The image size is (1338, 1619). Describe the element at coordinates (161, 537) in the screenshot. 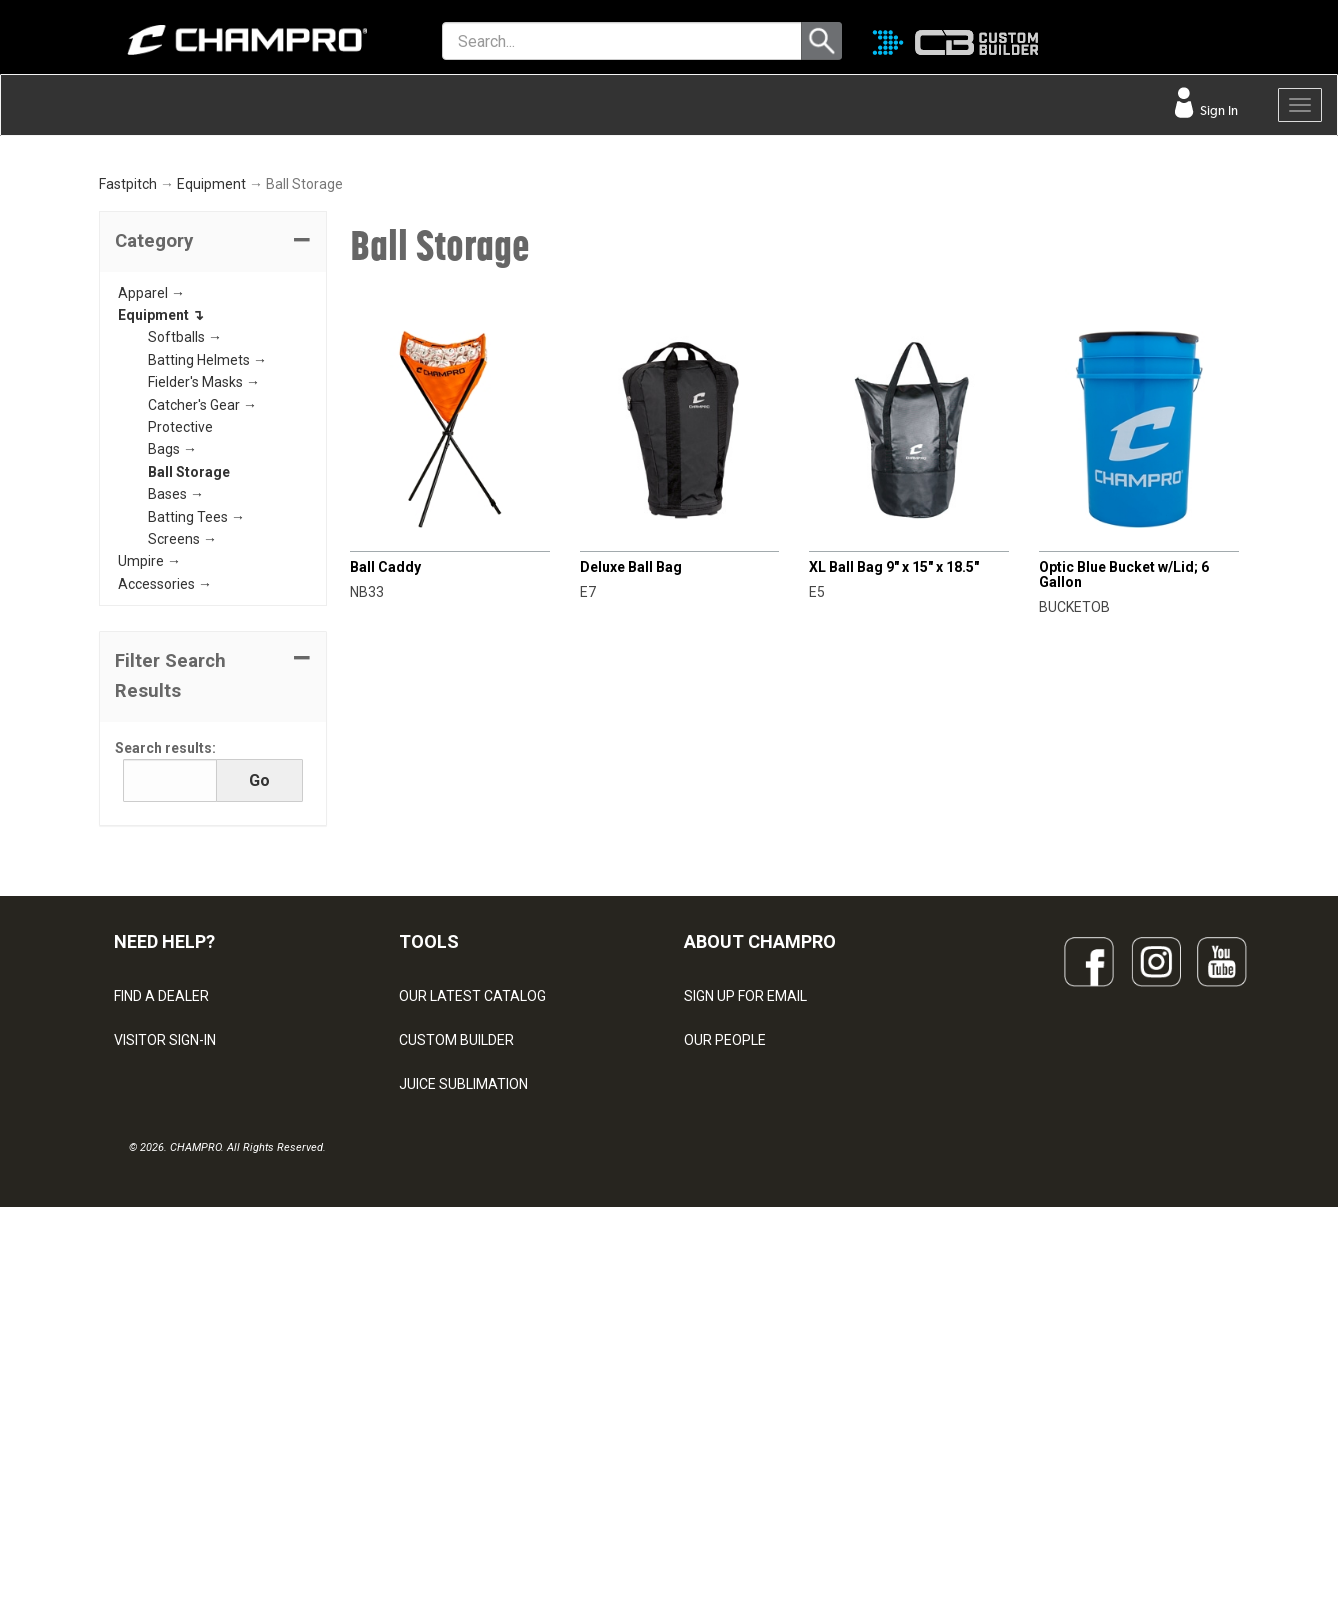

I see `Equipment ↴` at that location.